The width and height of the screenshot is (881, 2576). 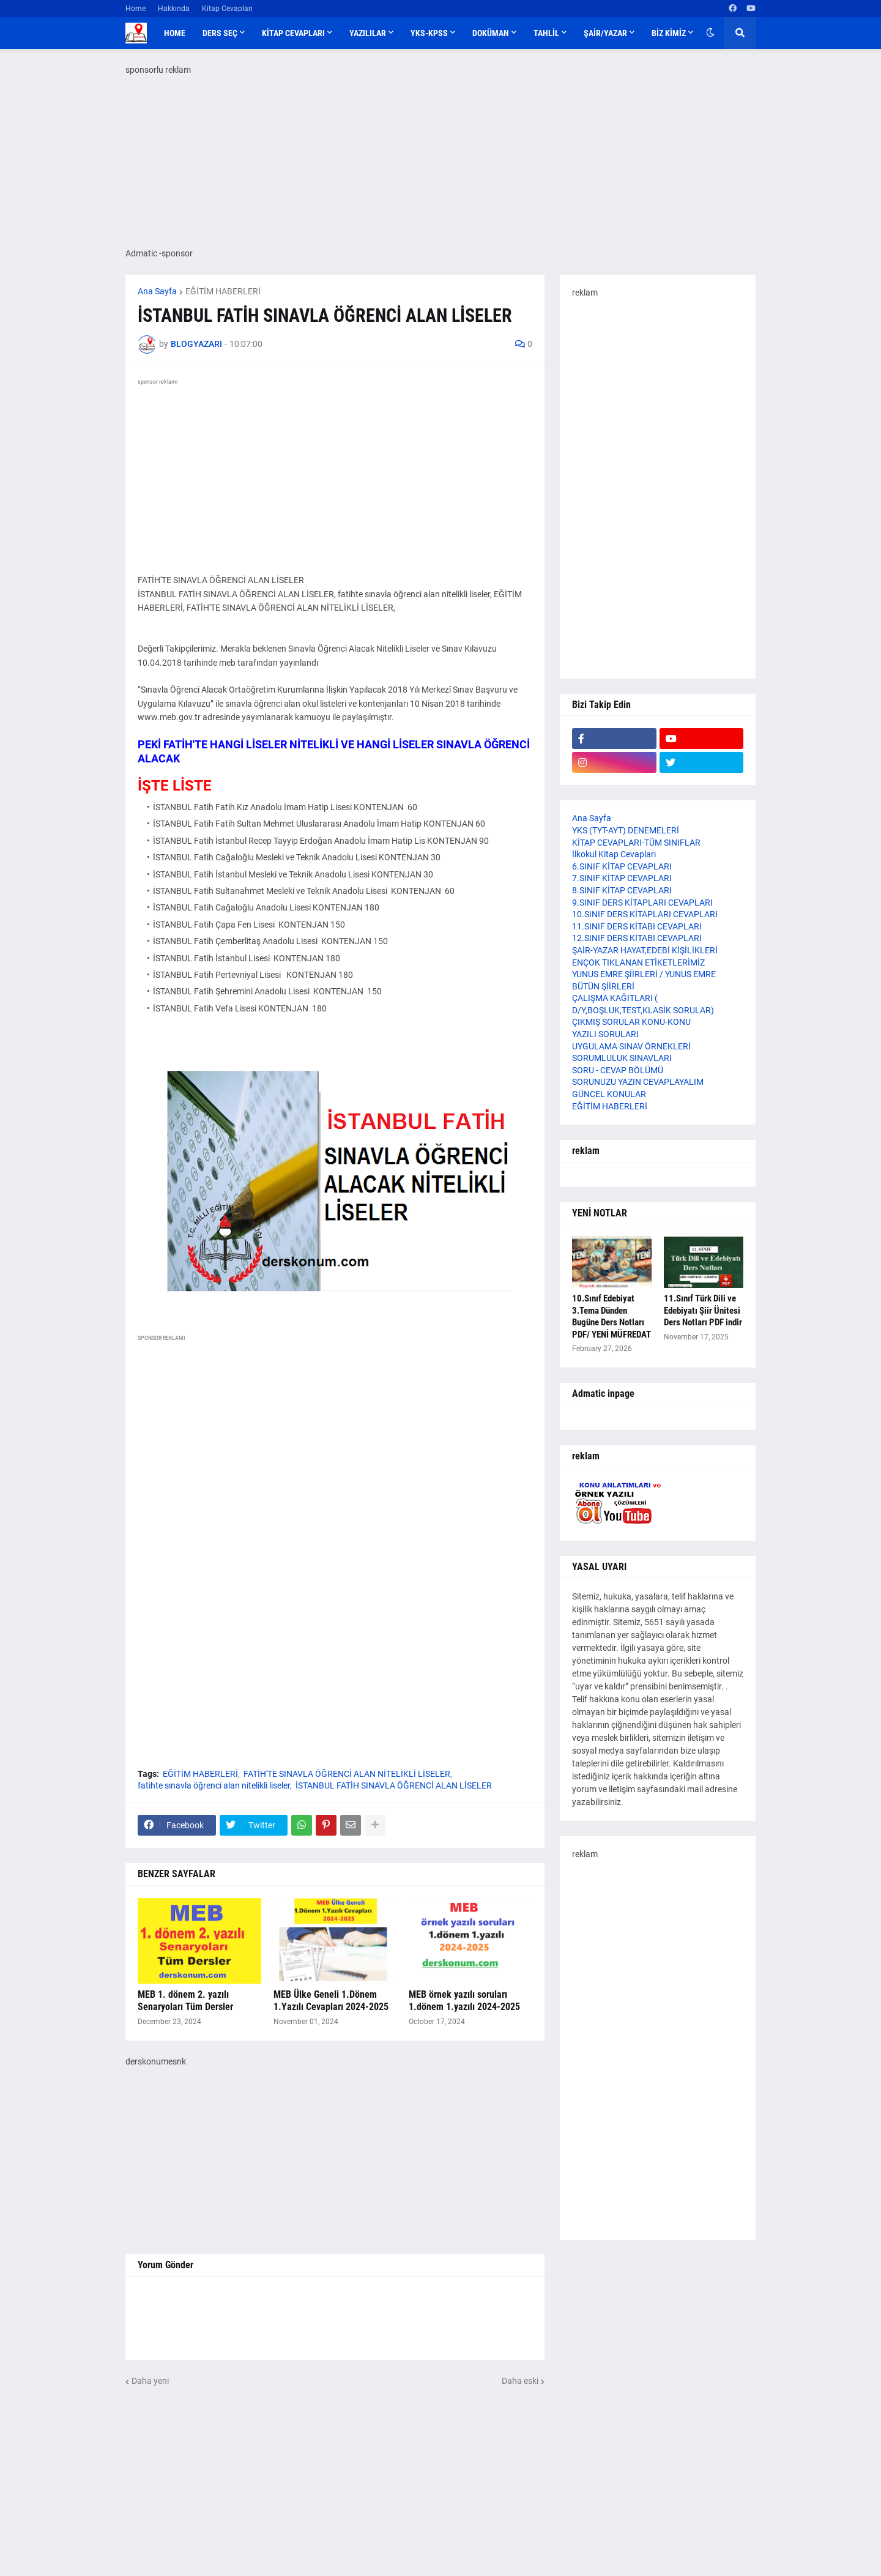 I want to click on 11.Sınıf Türk Dili ve Edebiyatı Şiir Ünitesi Ders Notları PDF indir, so click(x=703, y=1310).